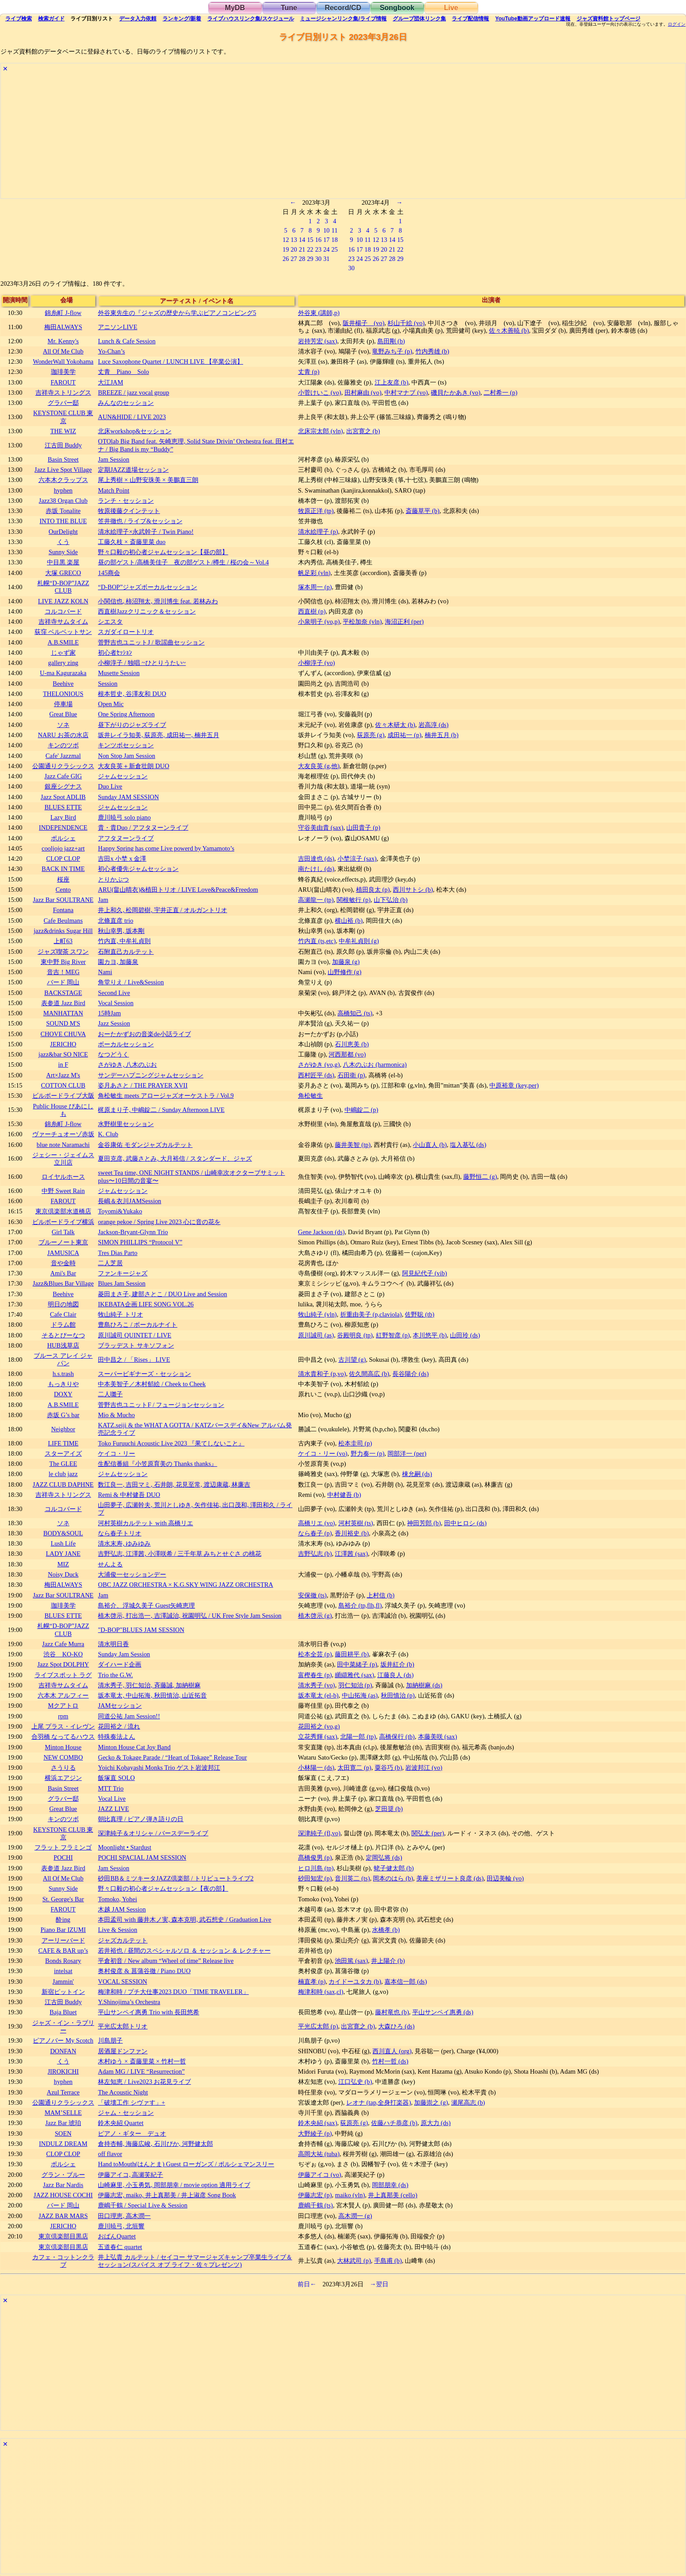 This screenshot has height=2576, width=686. What do you see at coordinates (133, 765) in the screenshot?
I see `大友良英＋新倉壮朗 DUO` at bounding box center [133, 765].